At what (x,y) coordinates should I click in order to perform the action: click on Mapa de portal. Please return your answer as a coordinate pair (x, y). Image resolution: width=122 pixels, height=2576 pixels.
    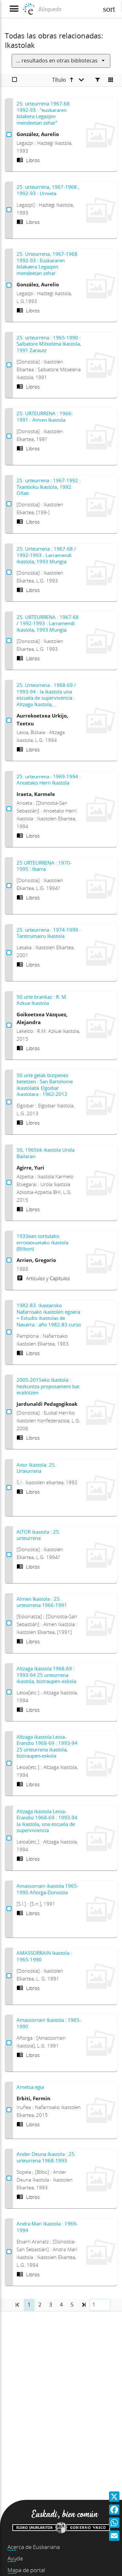
    Looking at the image, I should click on (26, 2570).